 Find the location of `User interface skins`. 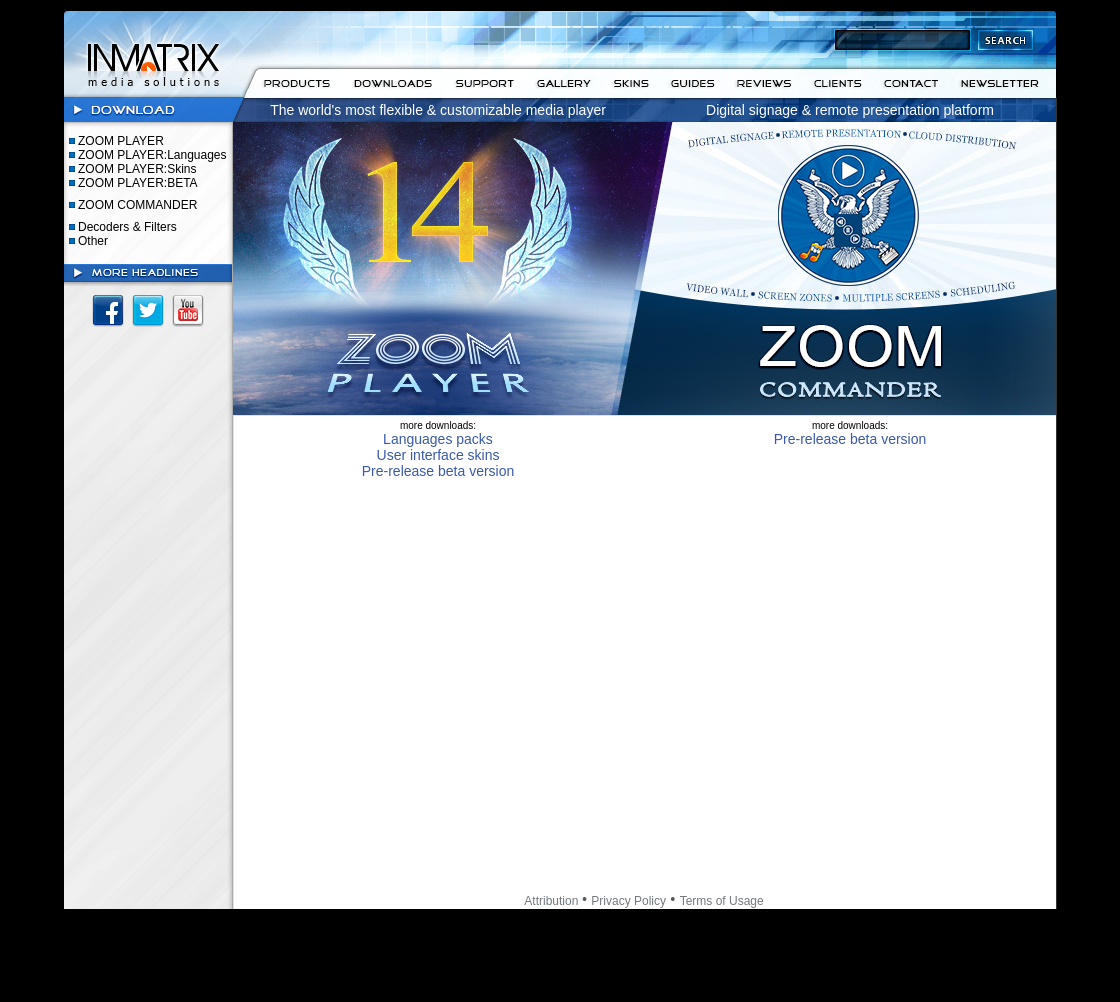

User interface skins is located at coordinates (438, 455).